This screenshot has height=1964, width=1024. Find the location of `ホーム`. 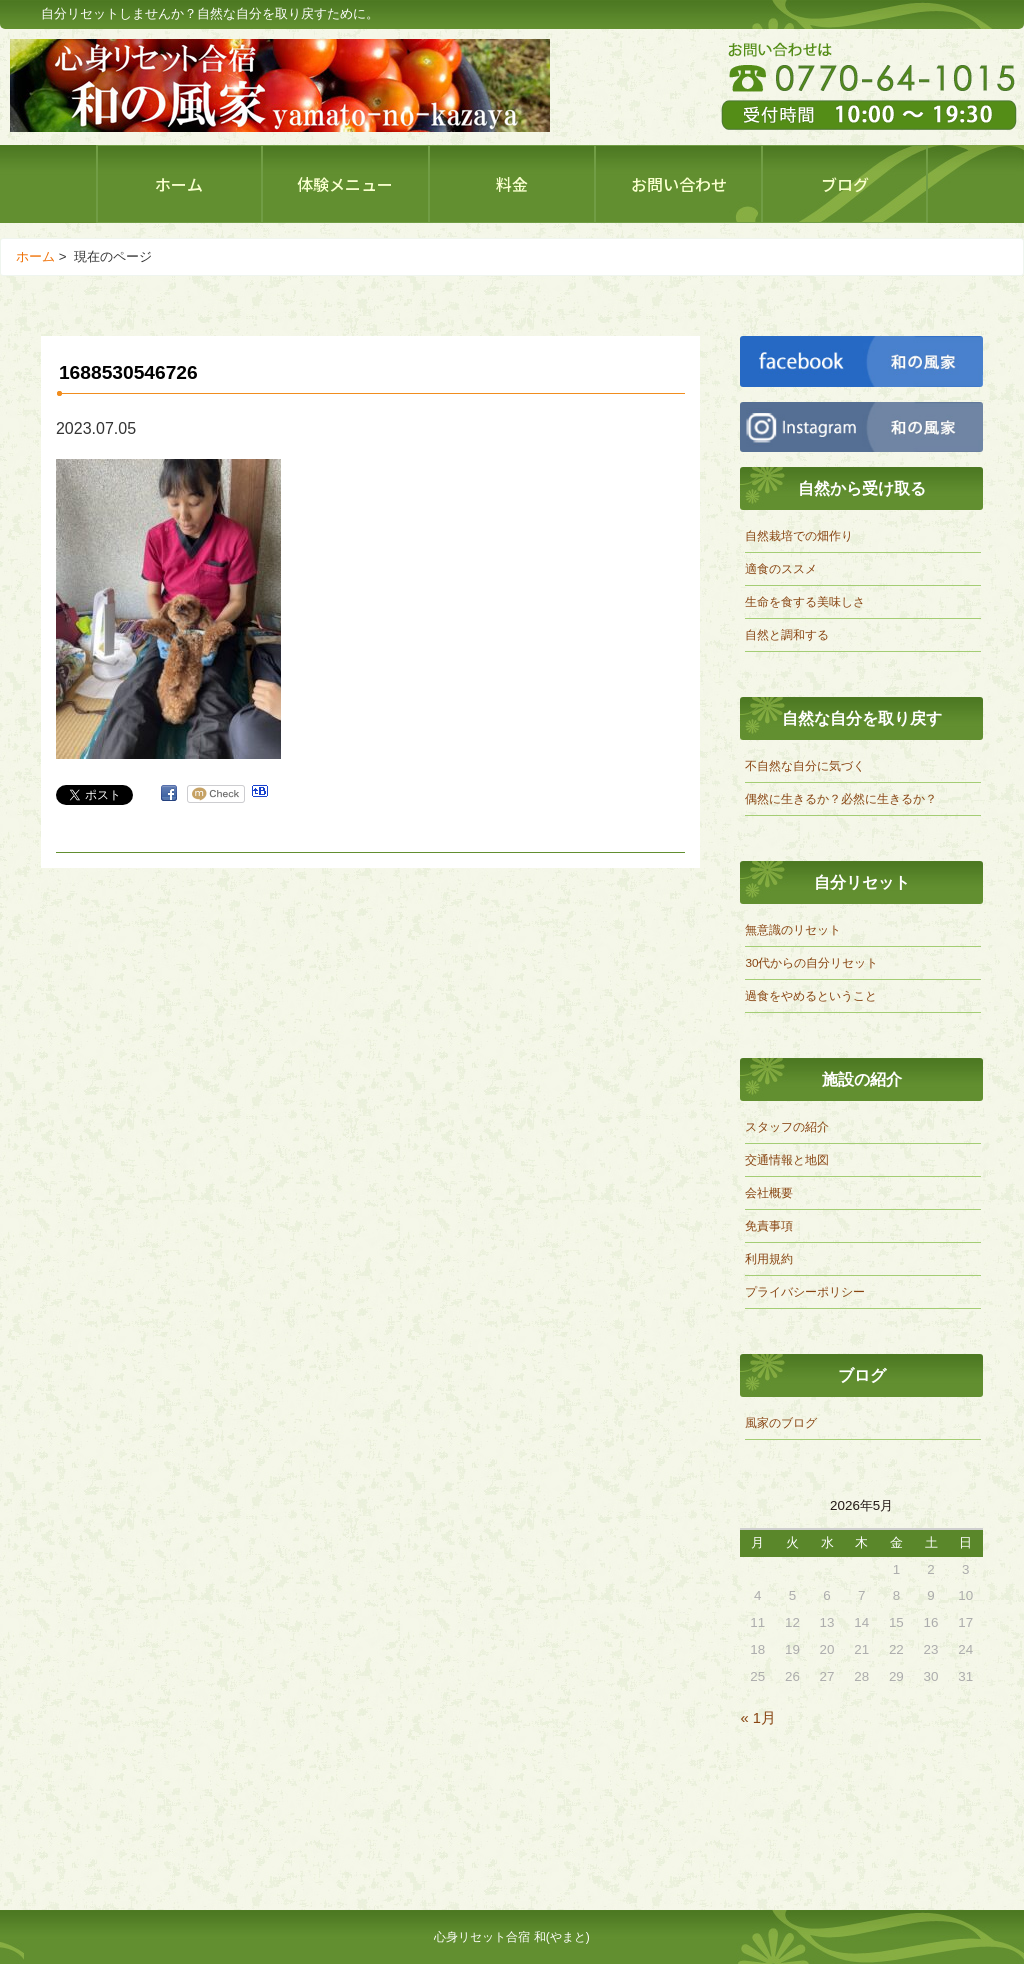

ホーム is located at coordinates (179, 184).